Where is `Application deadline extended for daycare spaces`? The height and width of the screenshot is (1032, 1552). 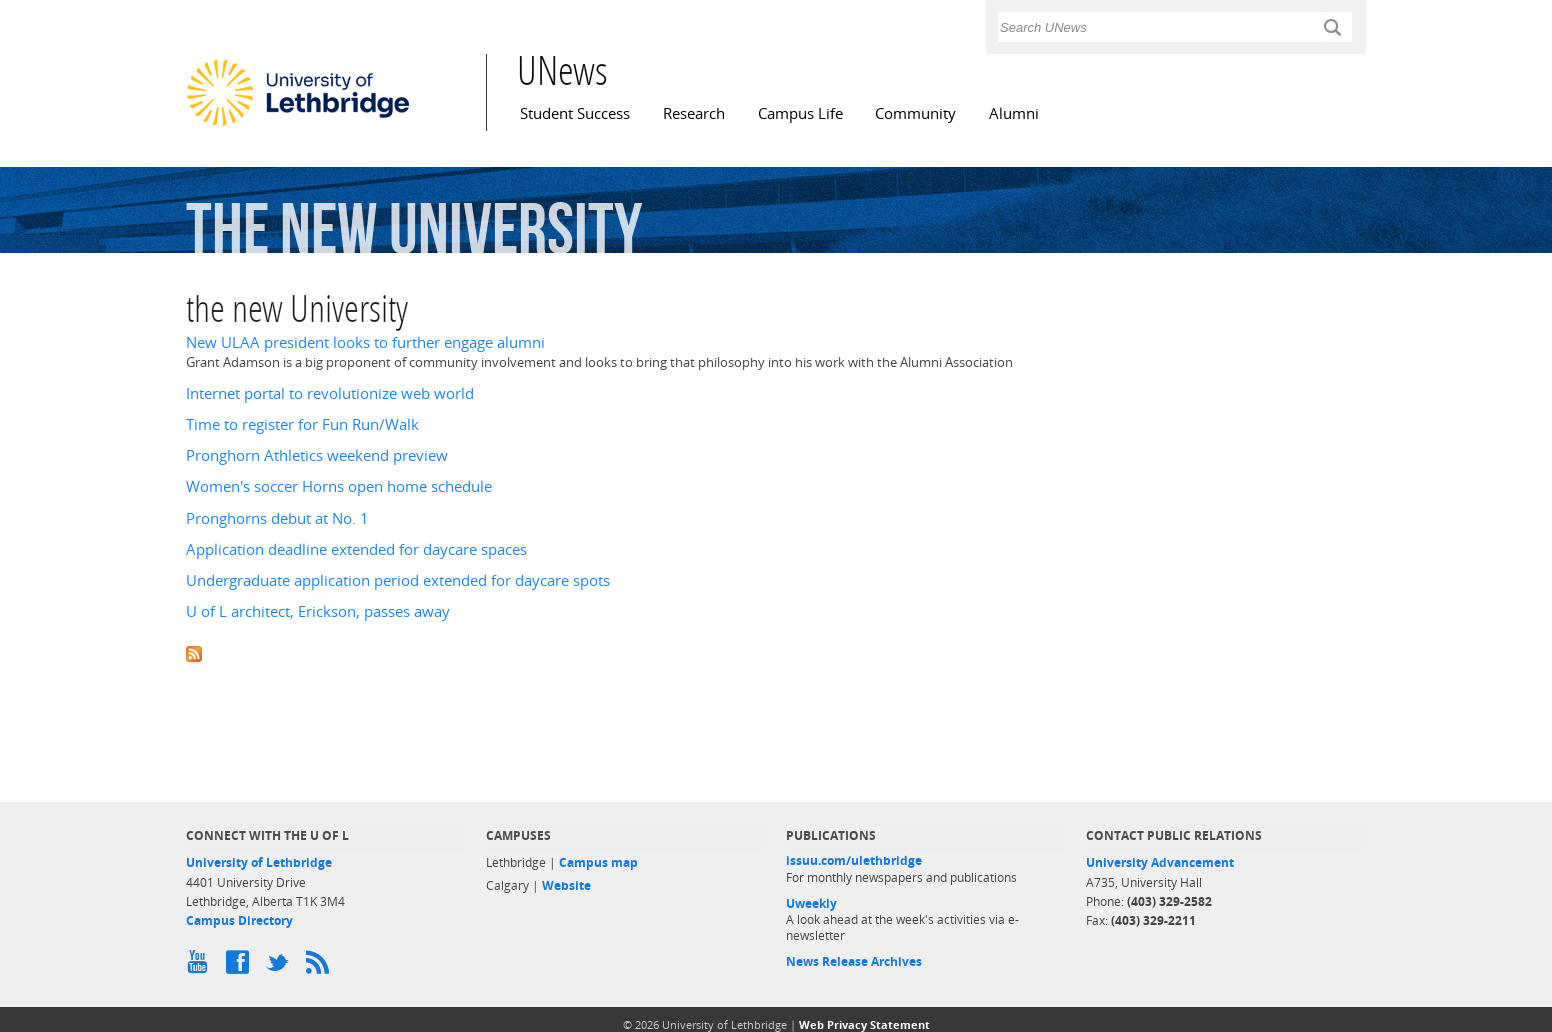
Application deadline extended for daycare spaces is located at coordinates (356, 549).